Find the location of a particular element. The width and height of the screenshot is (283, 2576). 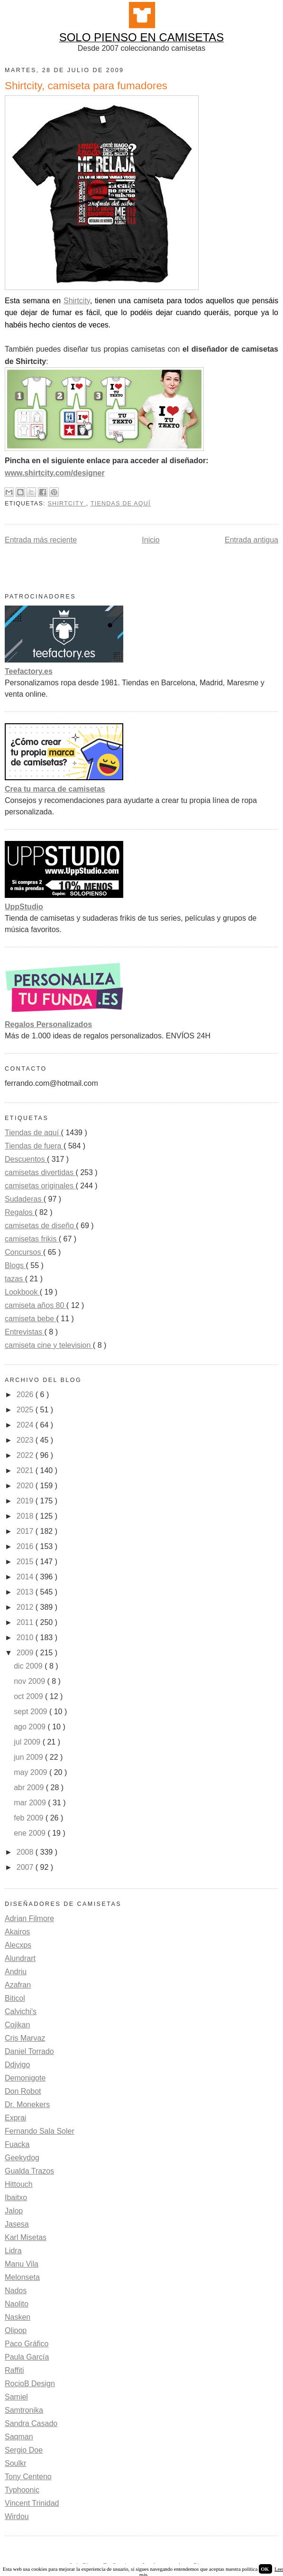

tazas is located at coordinates (15, 1279).